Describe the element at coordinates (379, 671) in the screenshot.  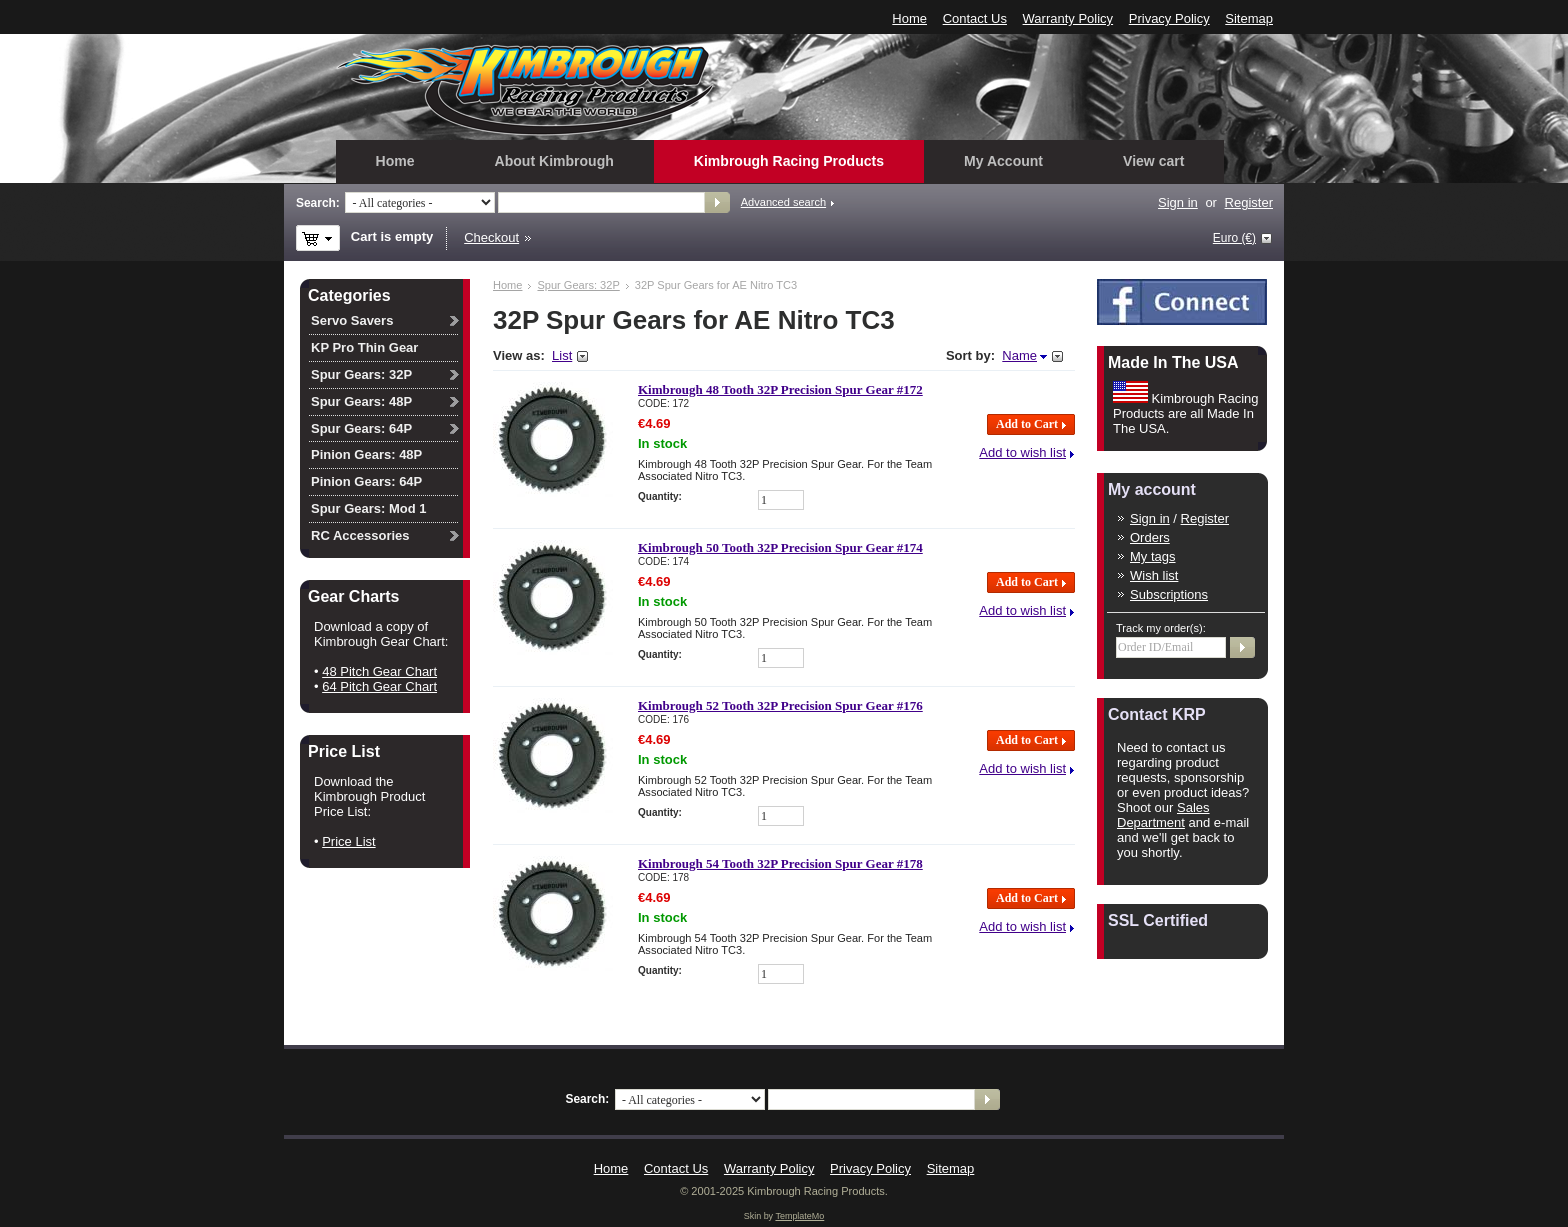
I see `48 Pitch Gear Chart` at that location.